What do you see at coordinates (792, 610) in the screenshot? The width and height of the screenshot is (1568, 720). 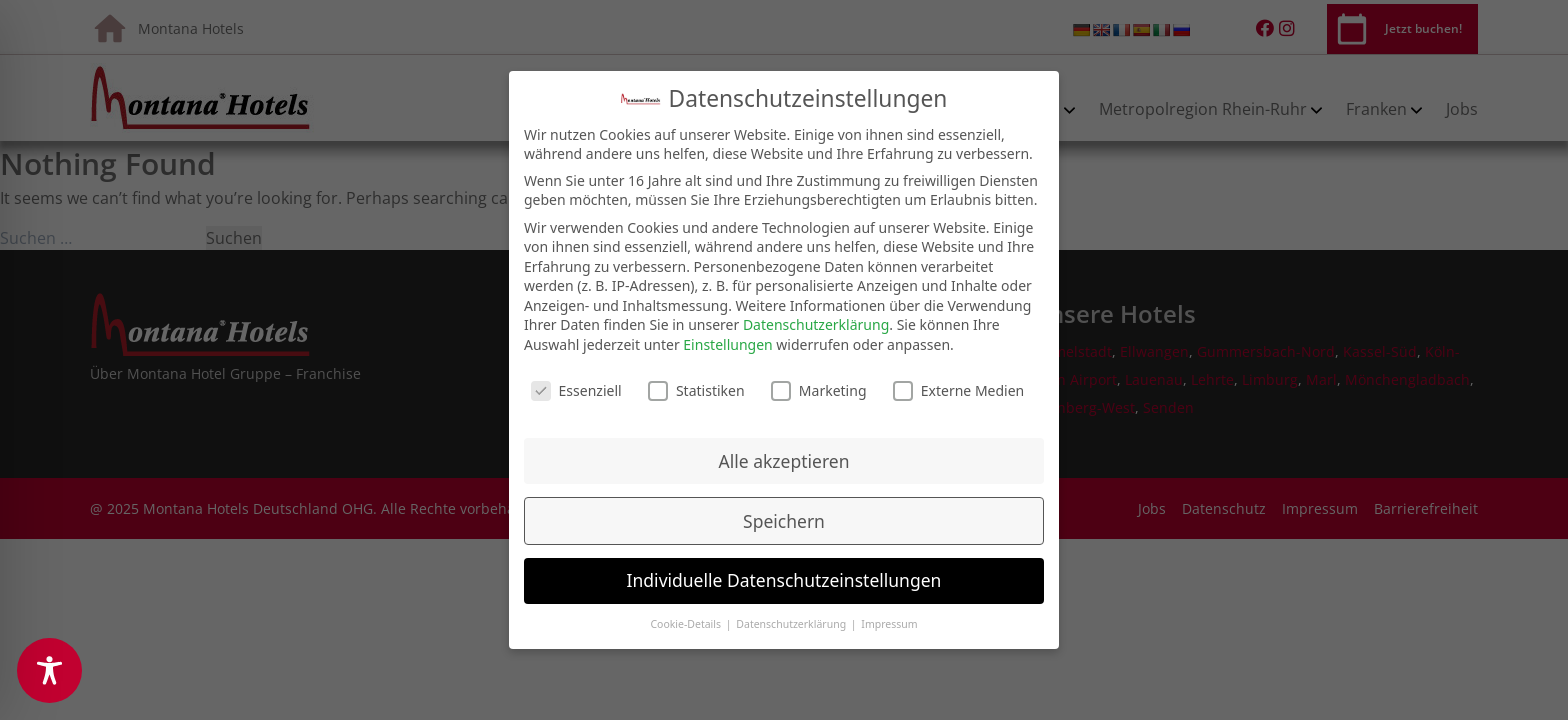 I see `Datenschutzerklärung [button]` at bounding box center [792, 610].